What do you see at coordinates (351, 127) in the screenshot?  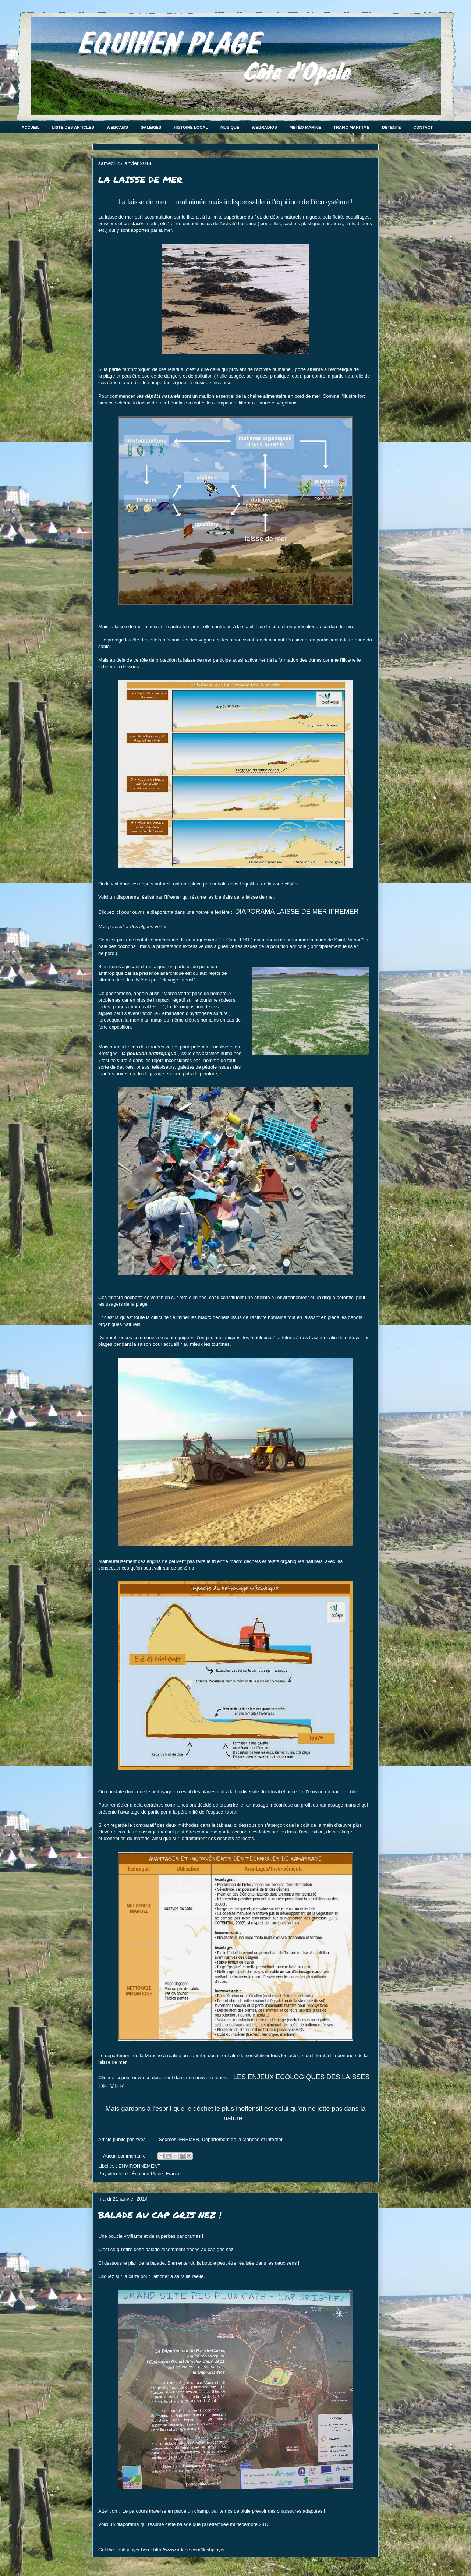 I see `TRAFIC MARITIME` at bounding box center [351, 127].